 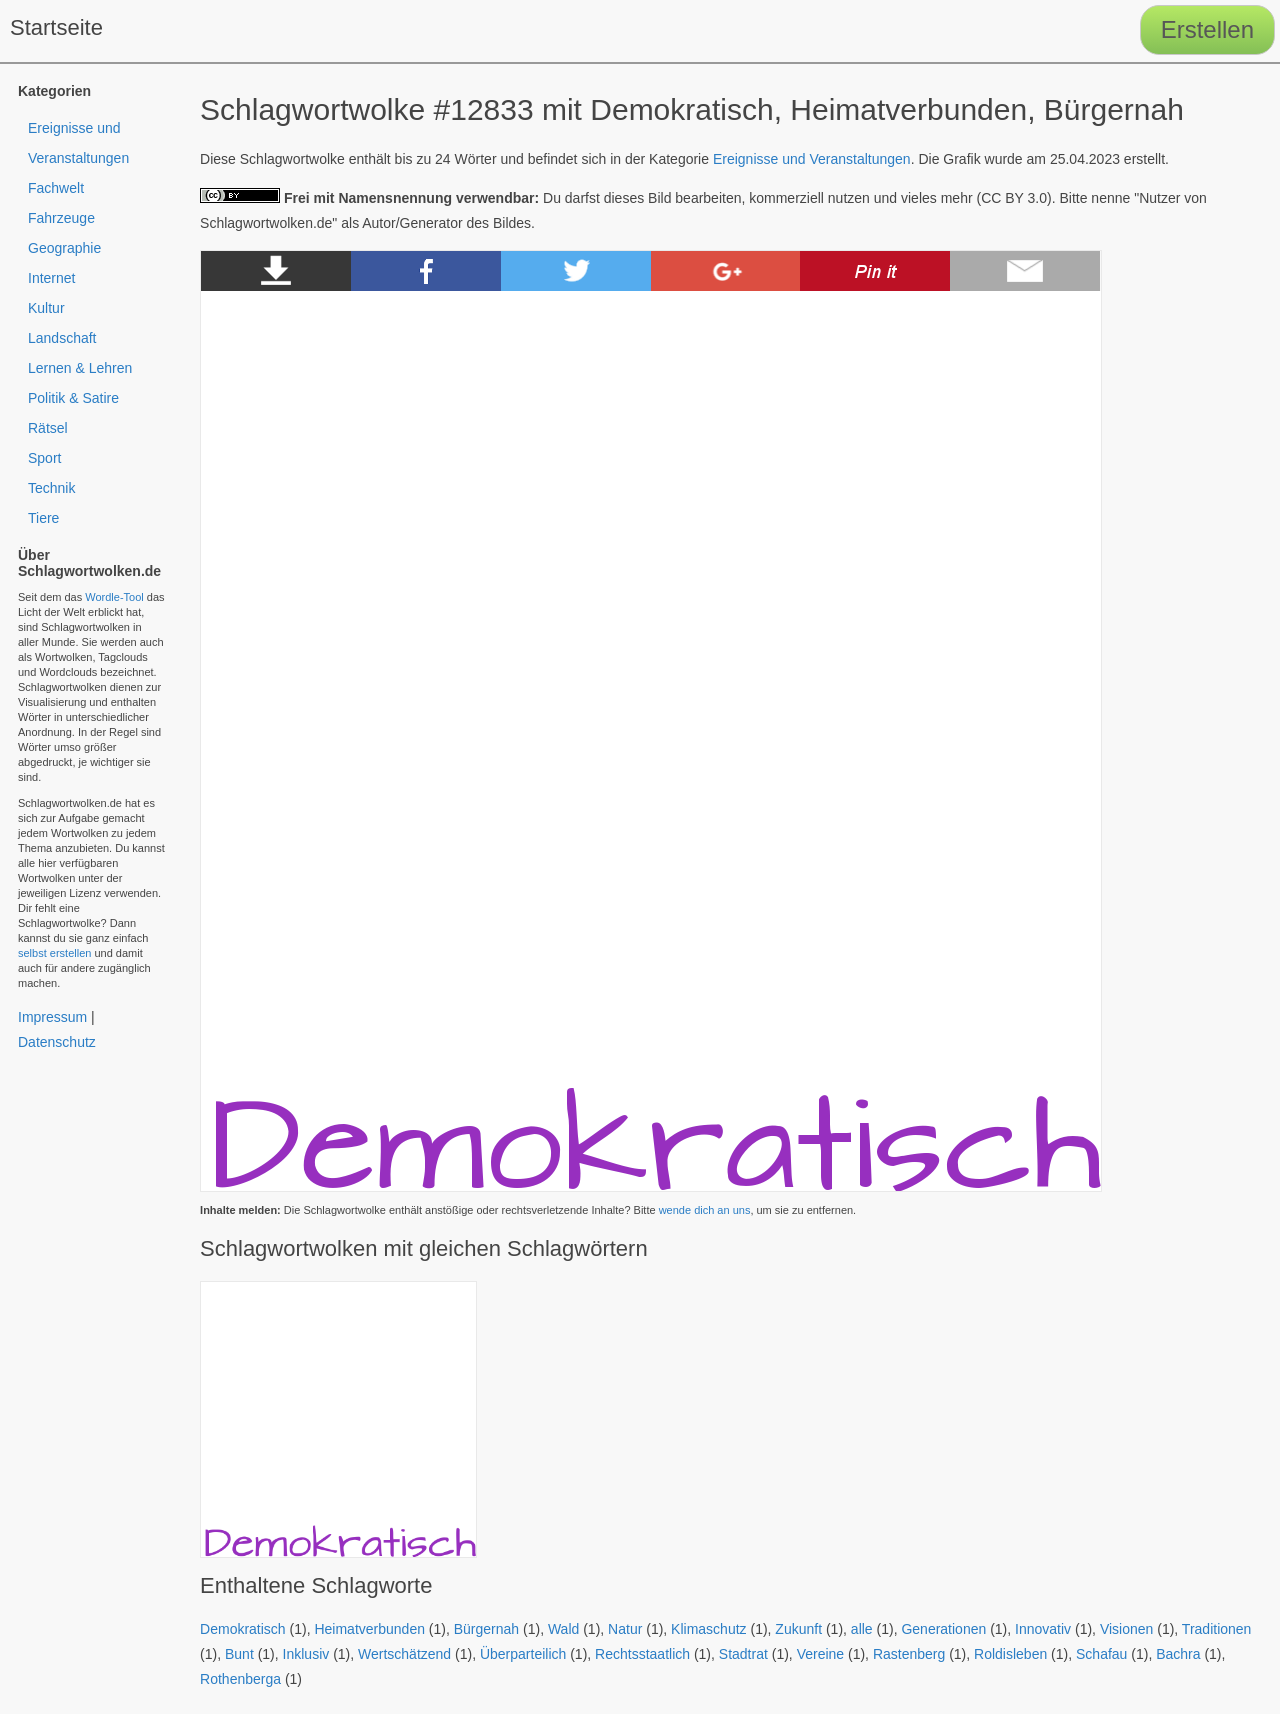 I want to click on Innovativ, so click(x=1043, y=1629).